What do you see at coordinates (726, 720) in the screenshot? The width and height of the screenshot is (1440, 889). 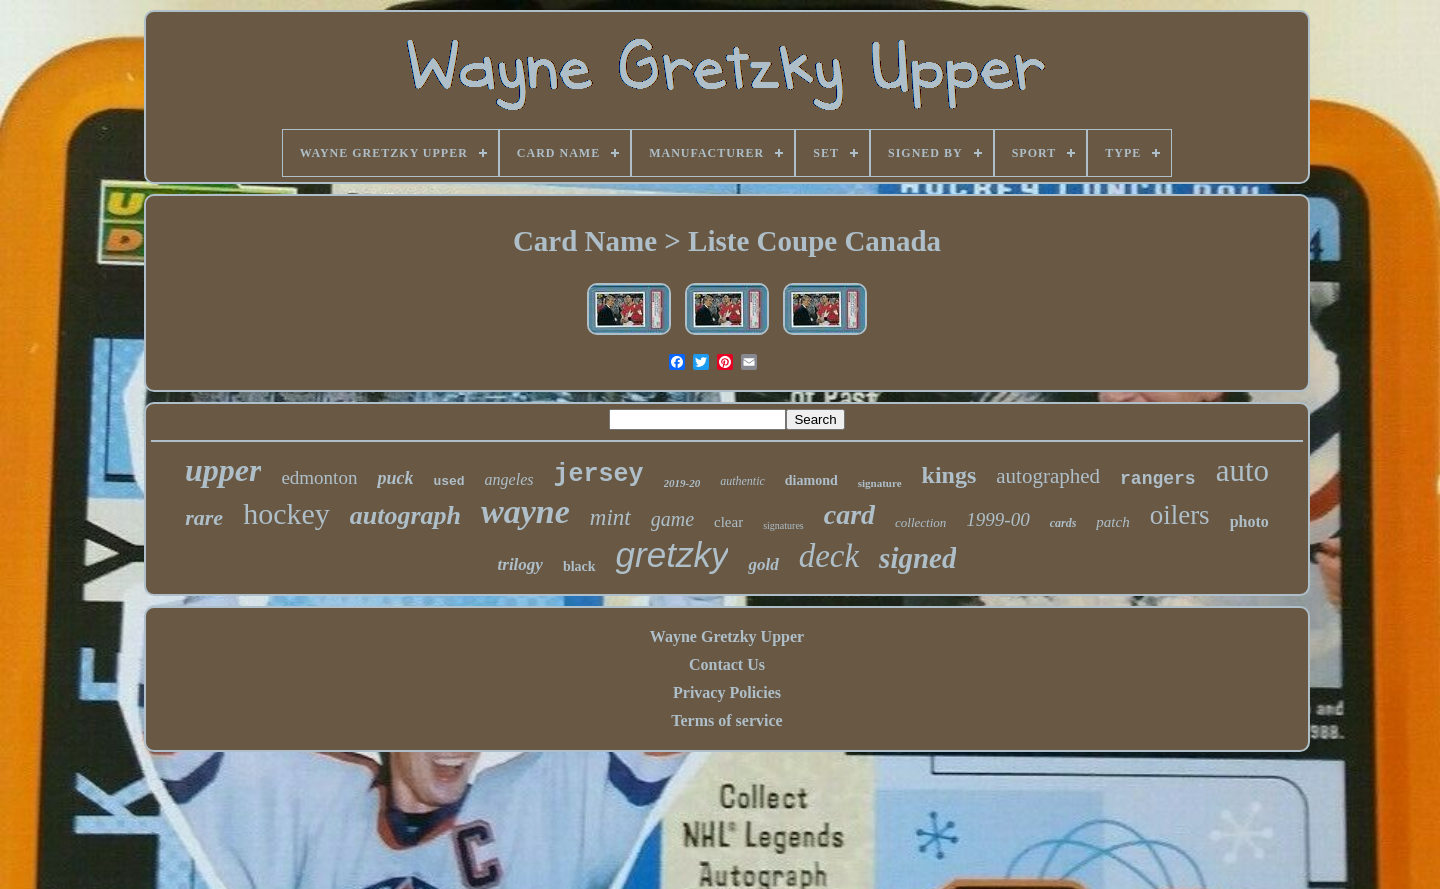 I see `Terms of service` at bounding box center [726, 720].